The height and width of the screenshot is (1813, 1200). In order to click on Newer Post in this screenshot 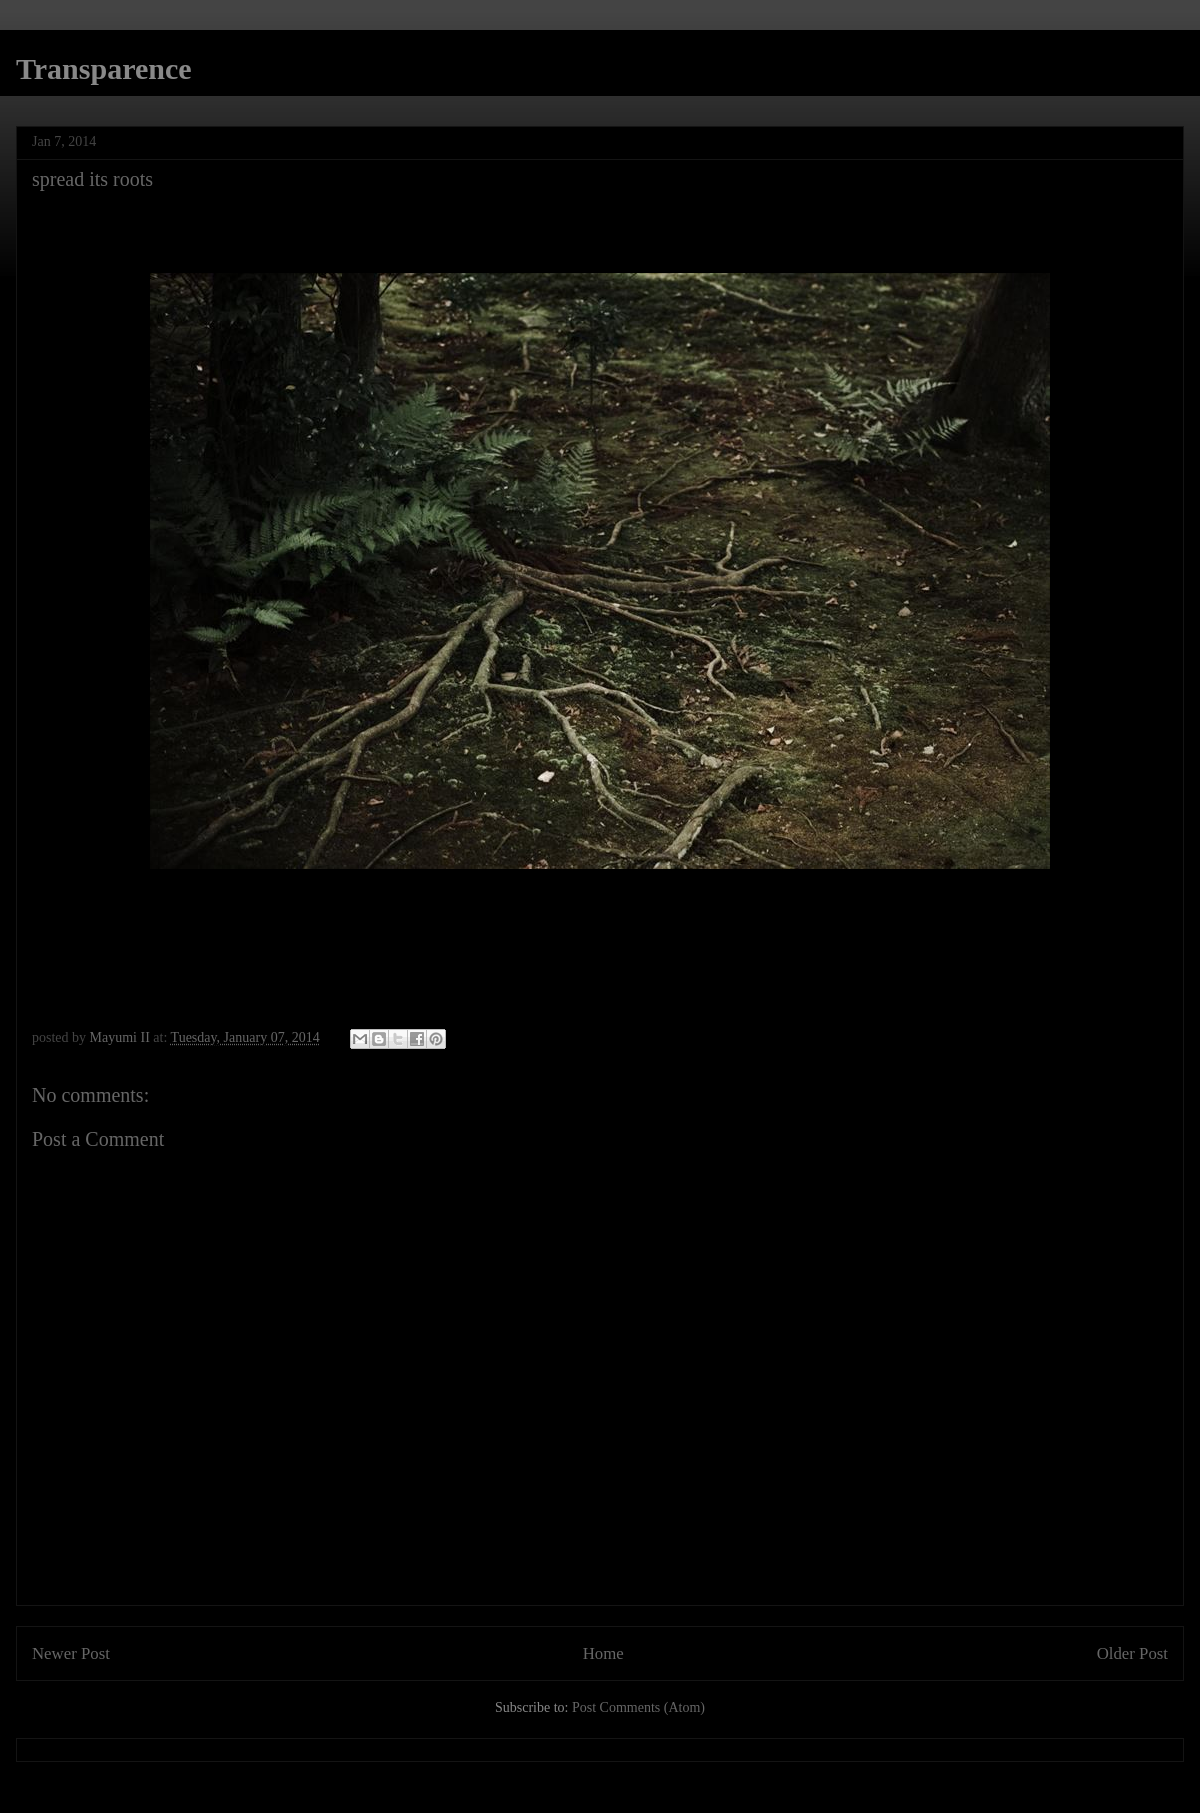, I will do `click(71, 1653)`.